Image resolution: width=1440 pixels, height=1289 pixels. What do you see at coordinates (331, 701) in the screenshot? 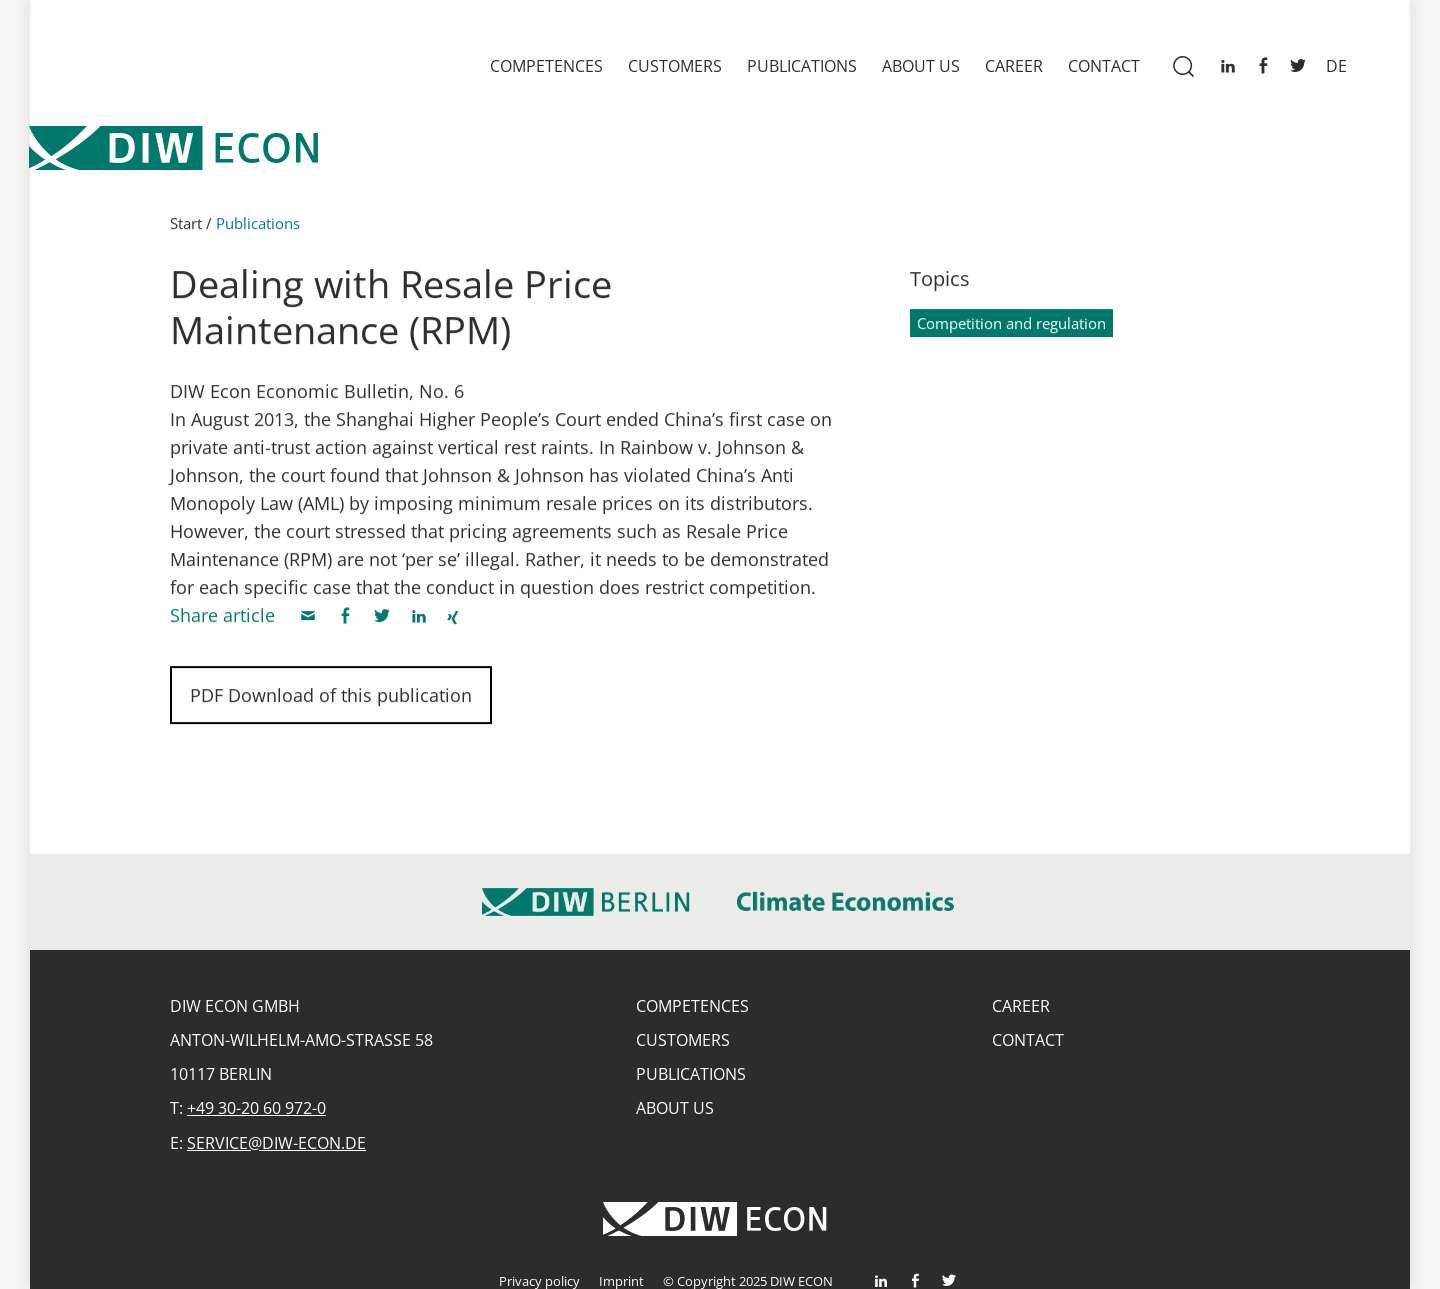
I see `PDF Download of this publication` at bounding box center [331, 701].